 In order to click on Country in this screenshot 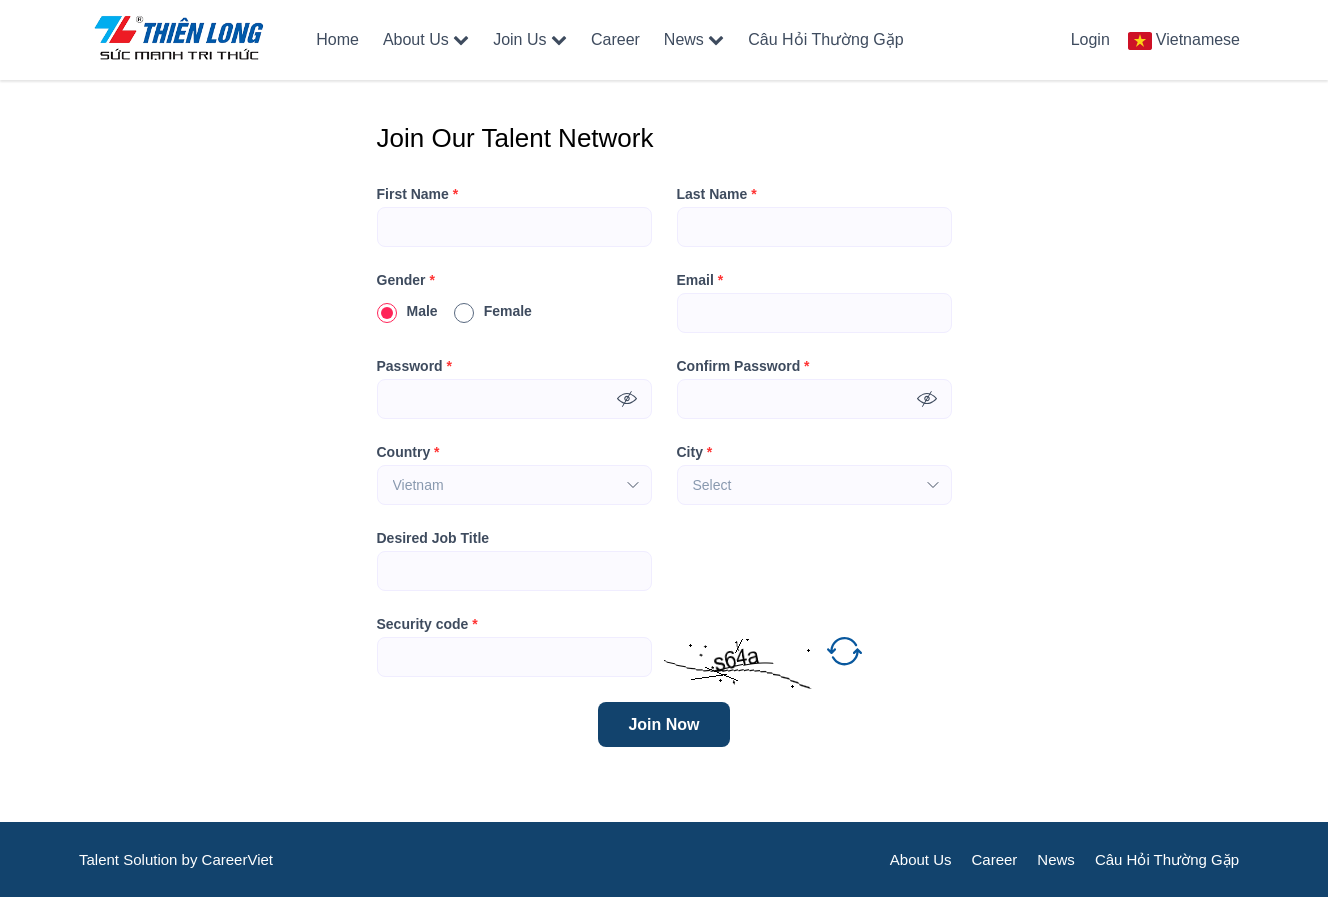, I will do `click(408, 452)`.